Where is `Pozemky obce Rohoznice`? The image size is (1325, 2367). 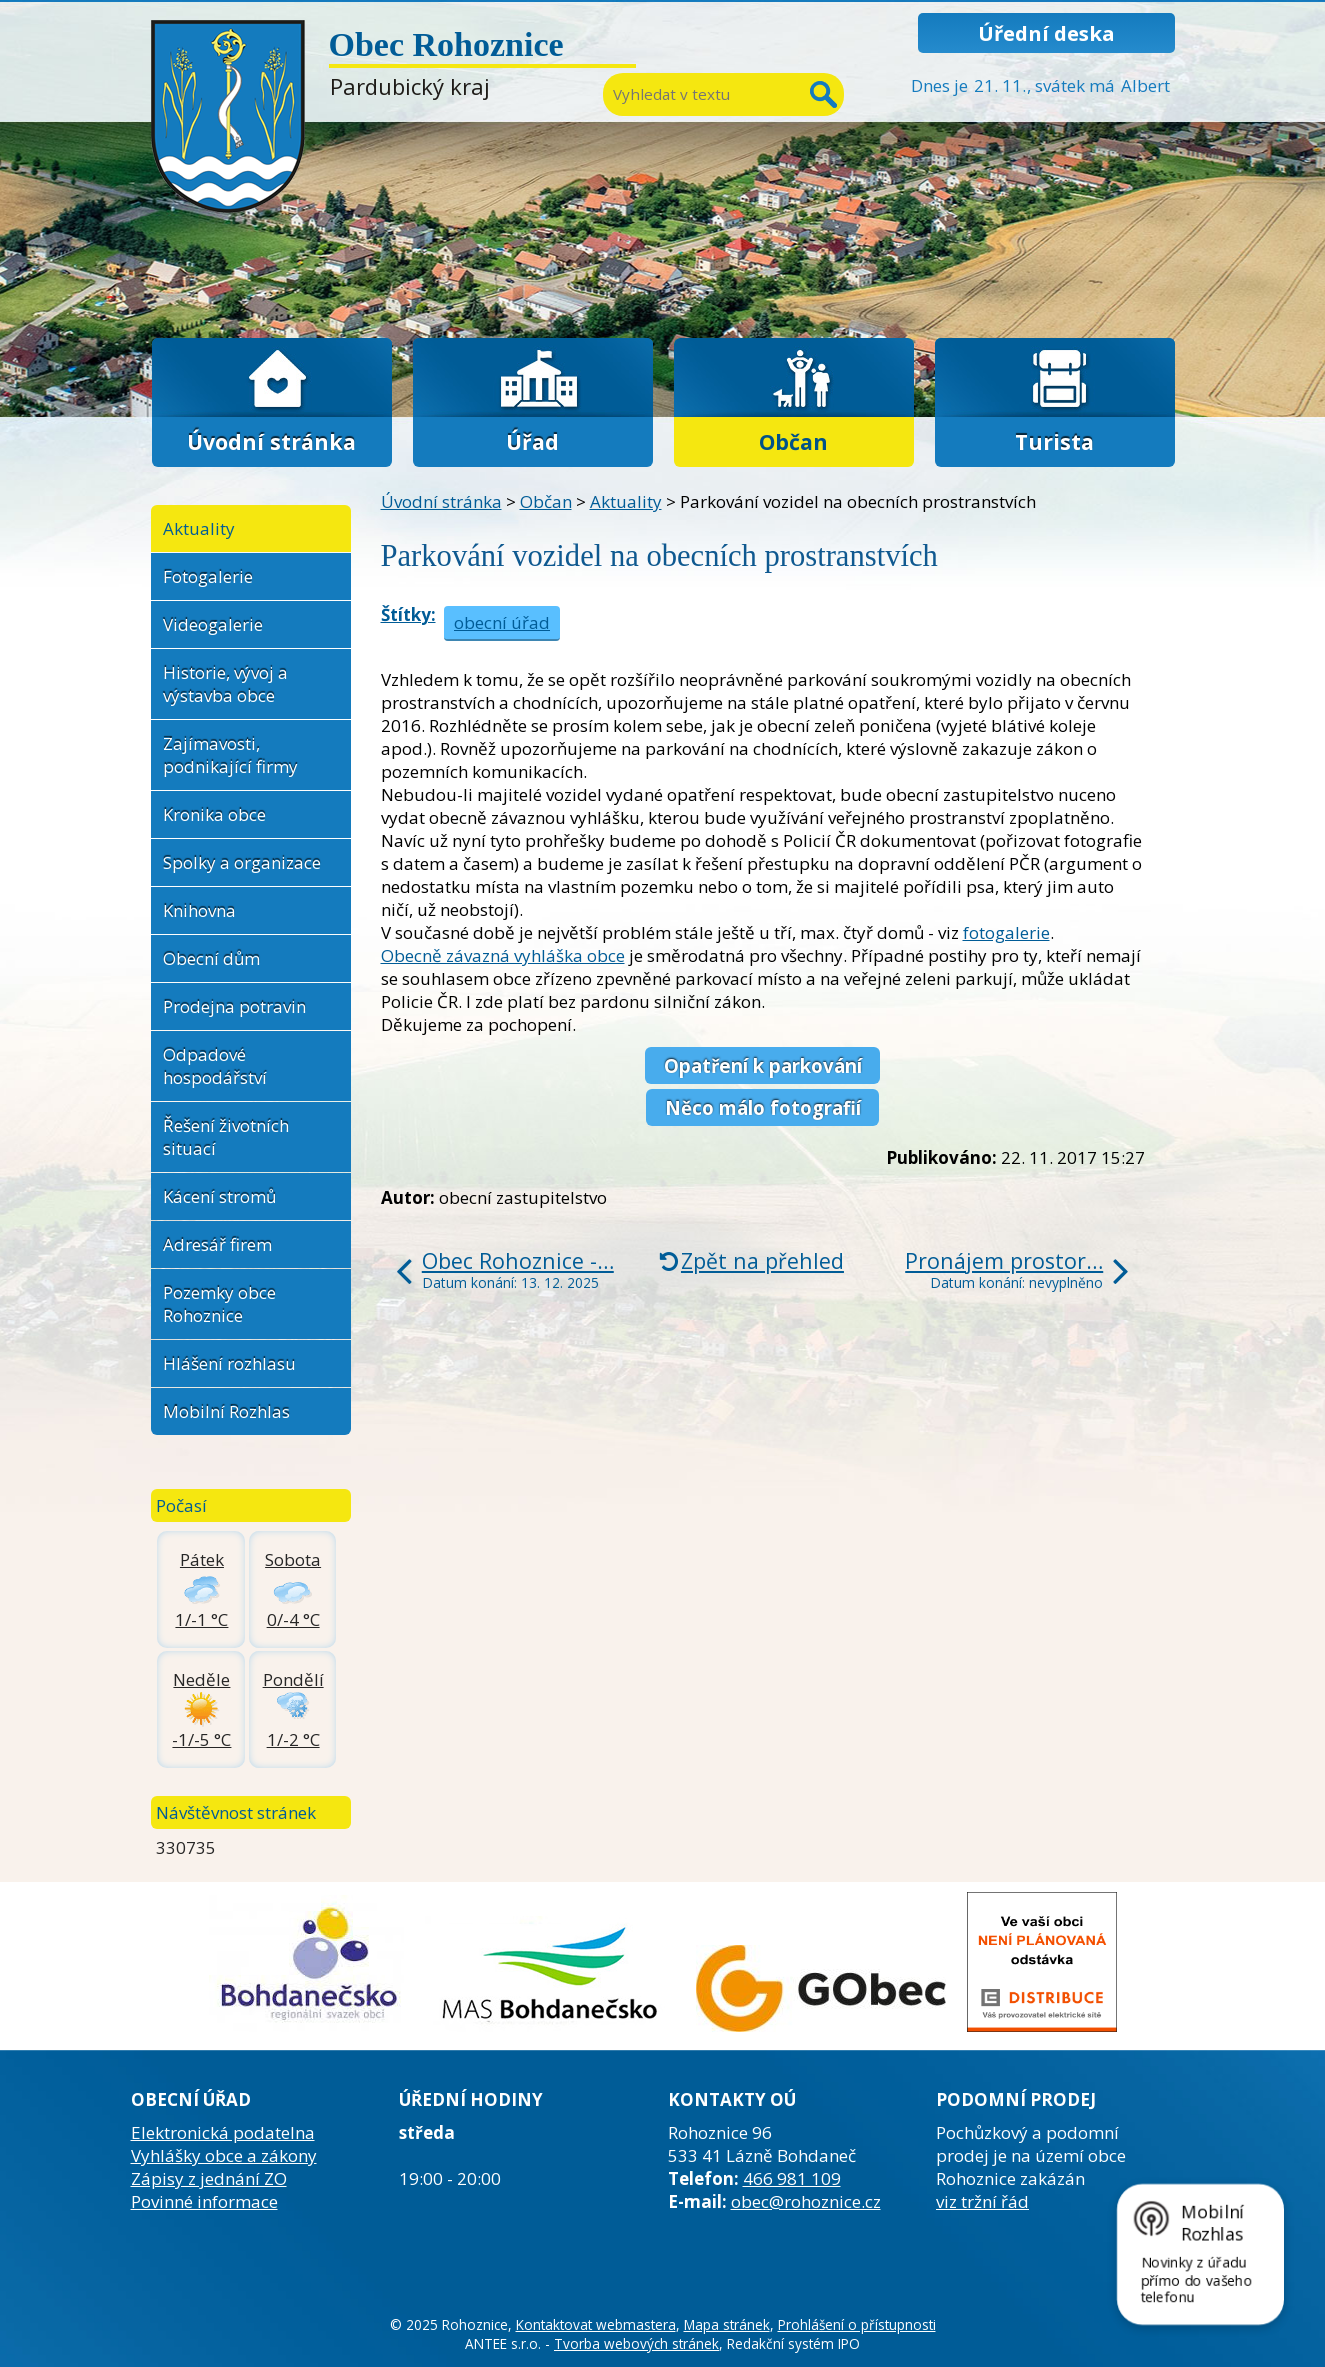 Pozemky obce Rohoznice is located at coordinates (219, 1304).